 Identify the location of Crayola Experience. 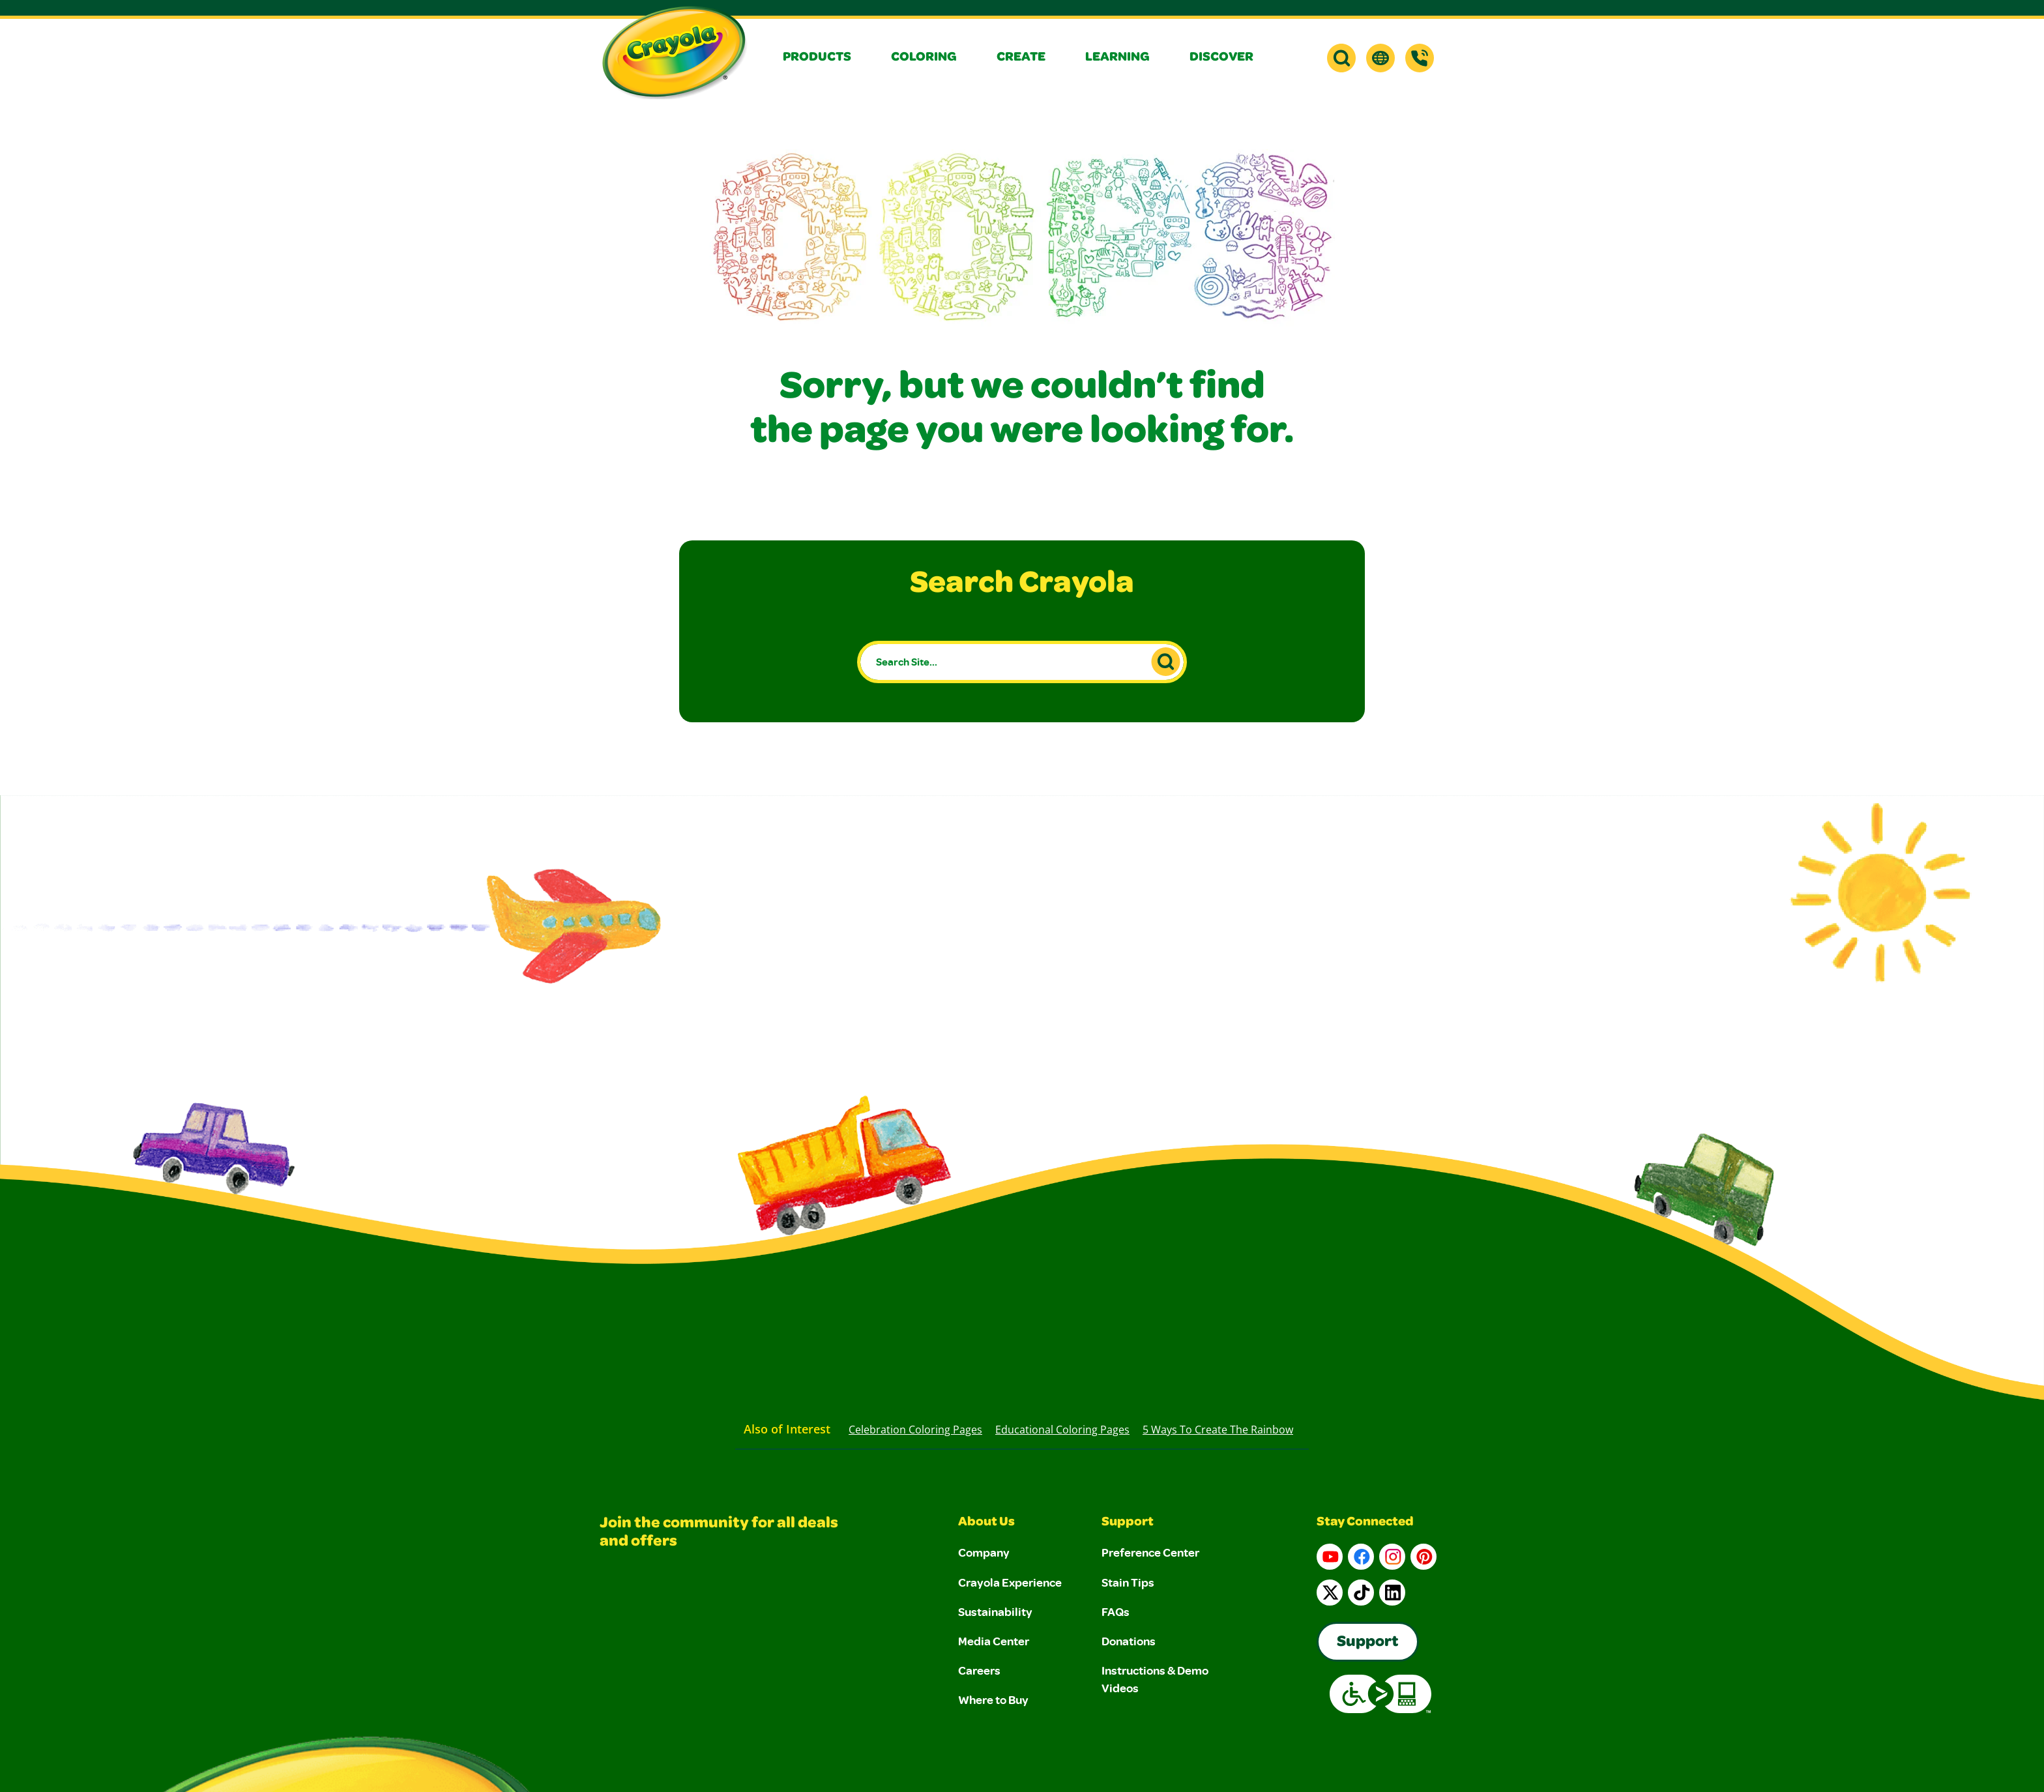
(1010, 1582).